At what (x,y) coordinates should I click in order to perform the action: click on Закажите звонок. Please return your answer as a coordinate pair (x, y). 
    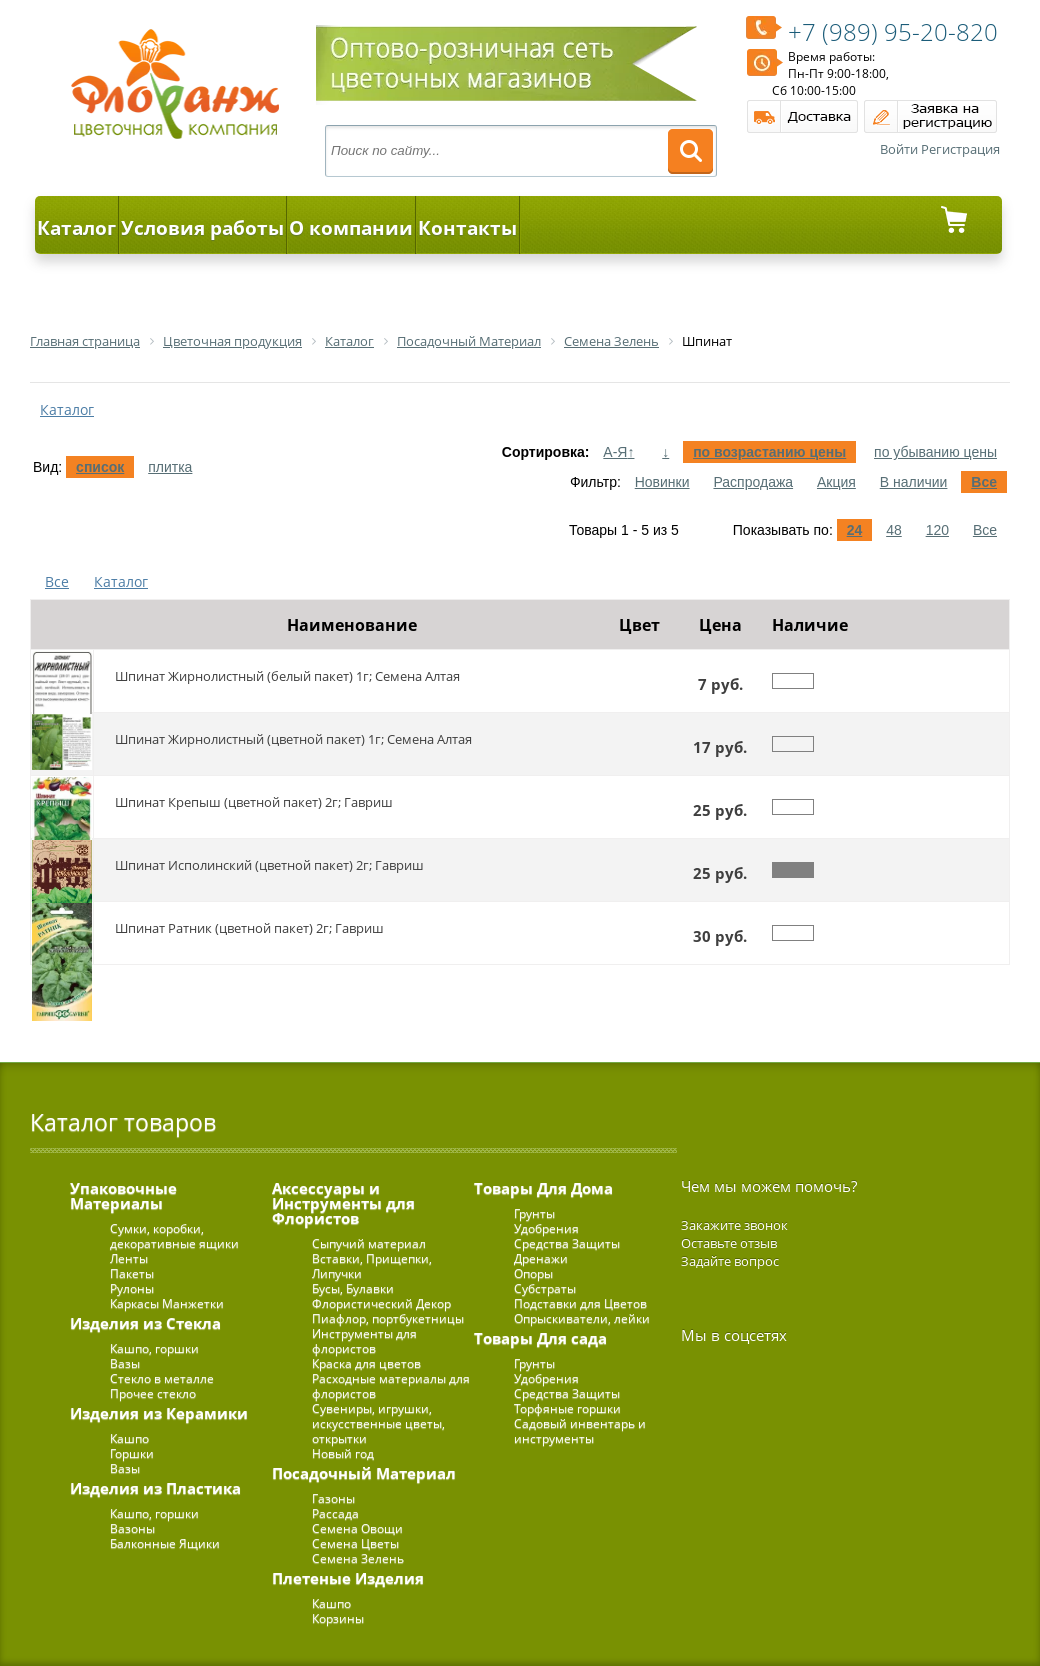
    Looking at the image, I should click on (734, 1225).